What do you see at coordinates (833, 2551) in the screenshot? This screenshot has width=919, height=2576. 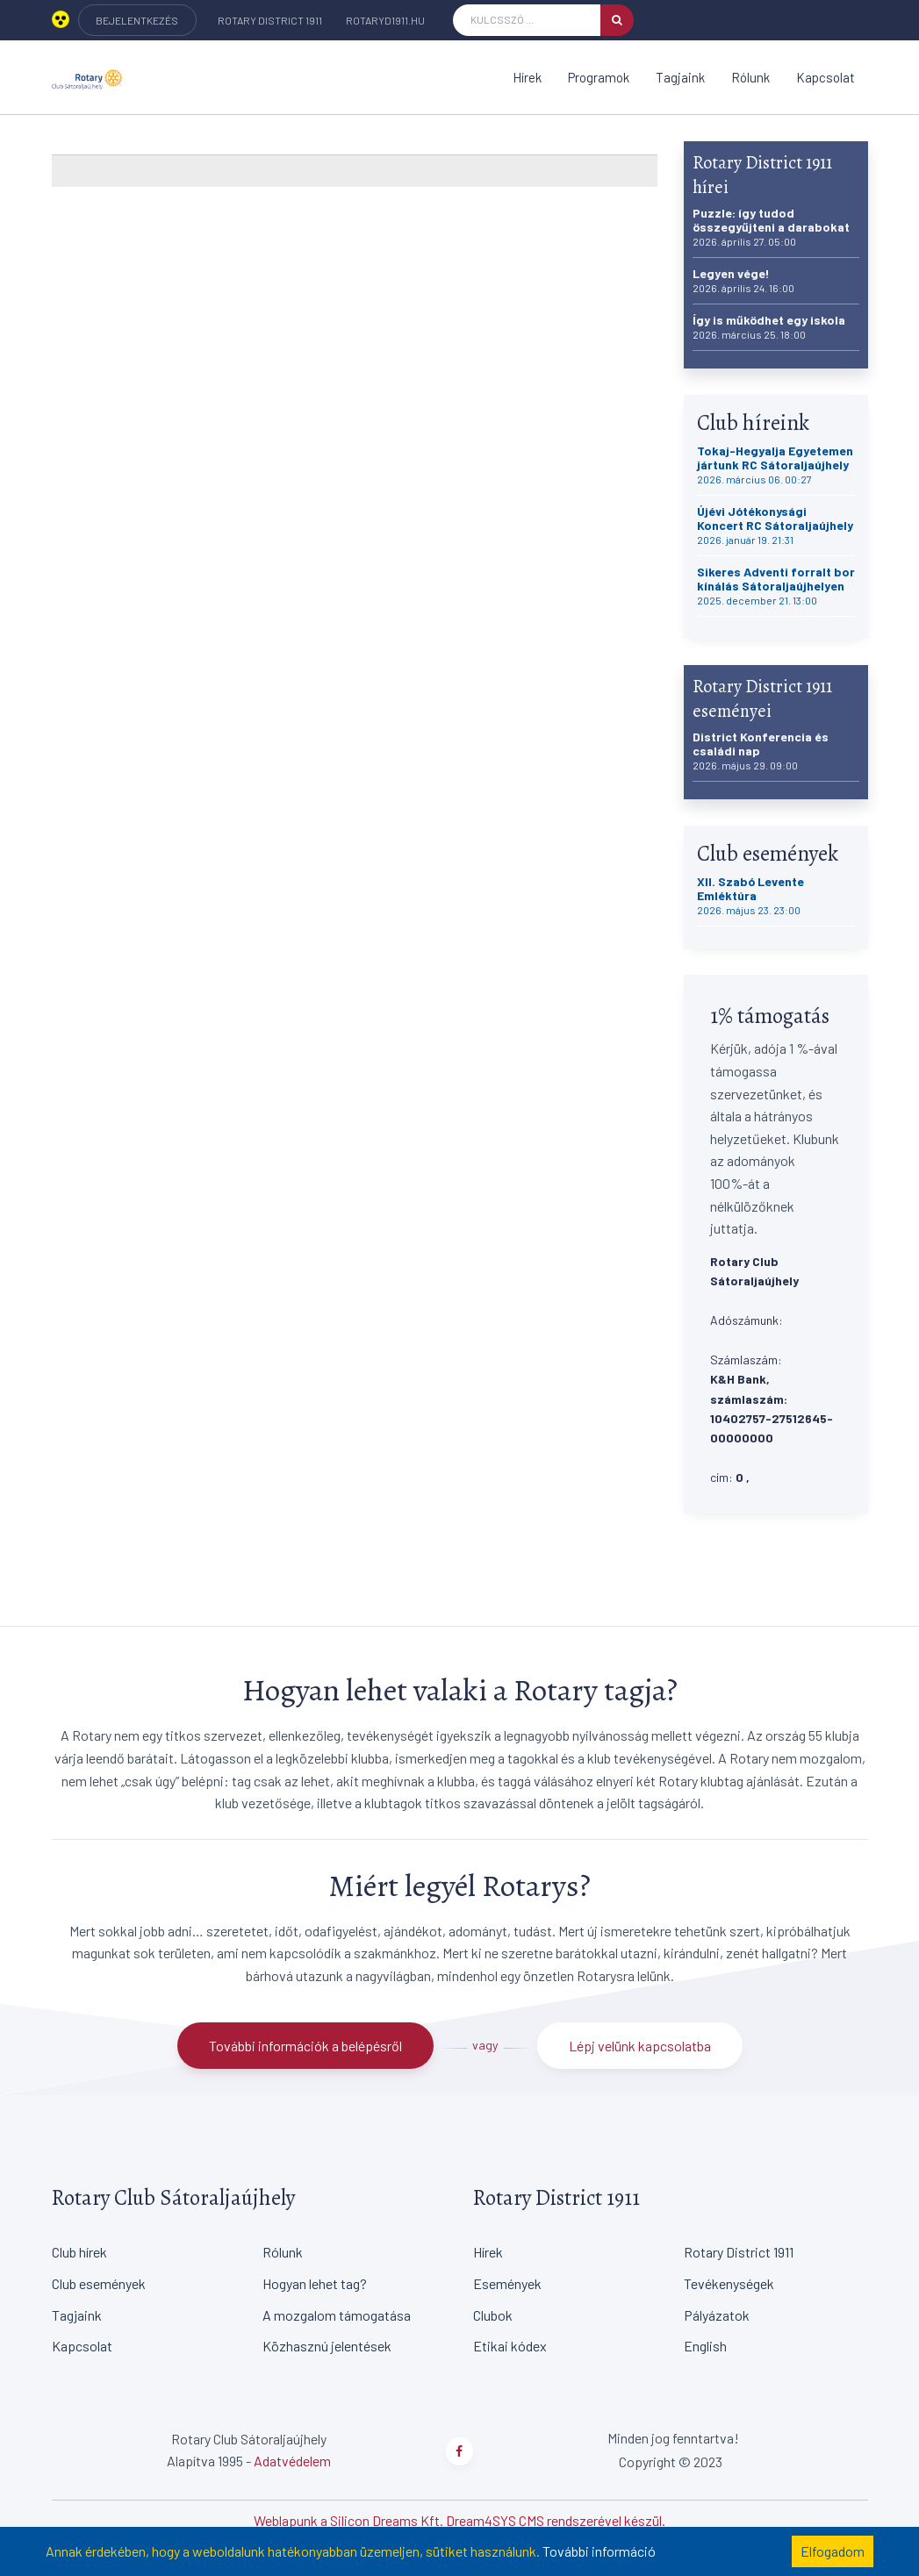 I see `Elfogadom` at bounding box center [833, 2551].